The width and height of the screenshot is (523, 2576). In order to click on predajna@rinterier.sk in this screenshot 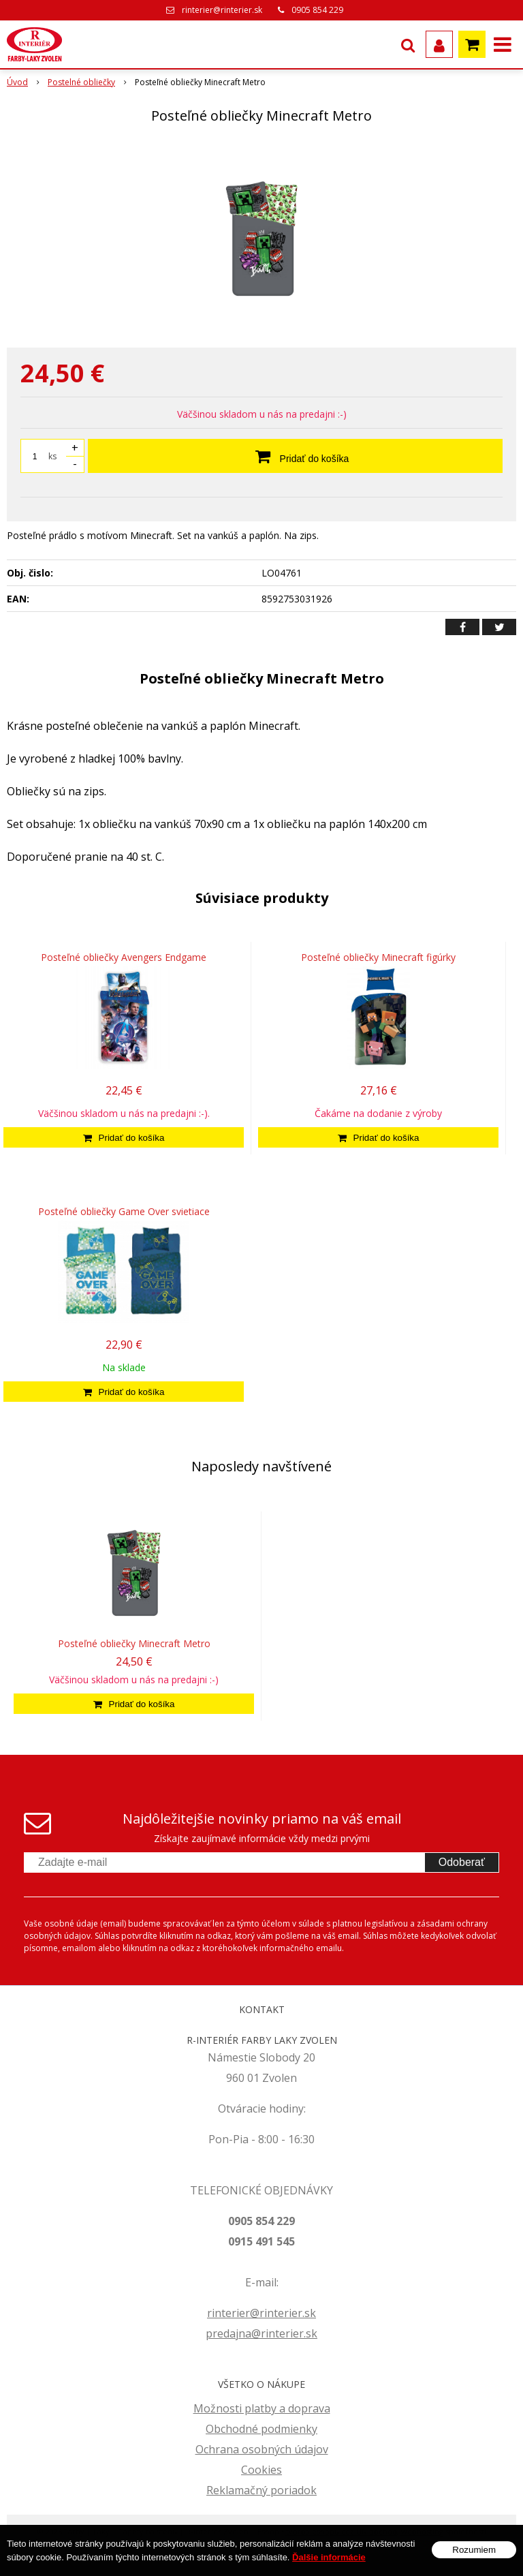, I will do `click(261, 2333)`.